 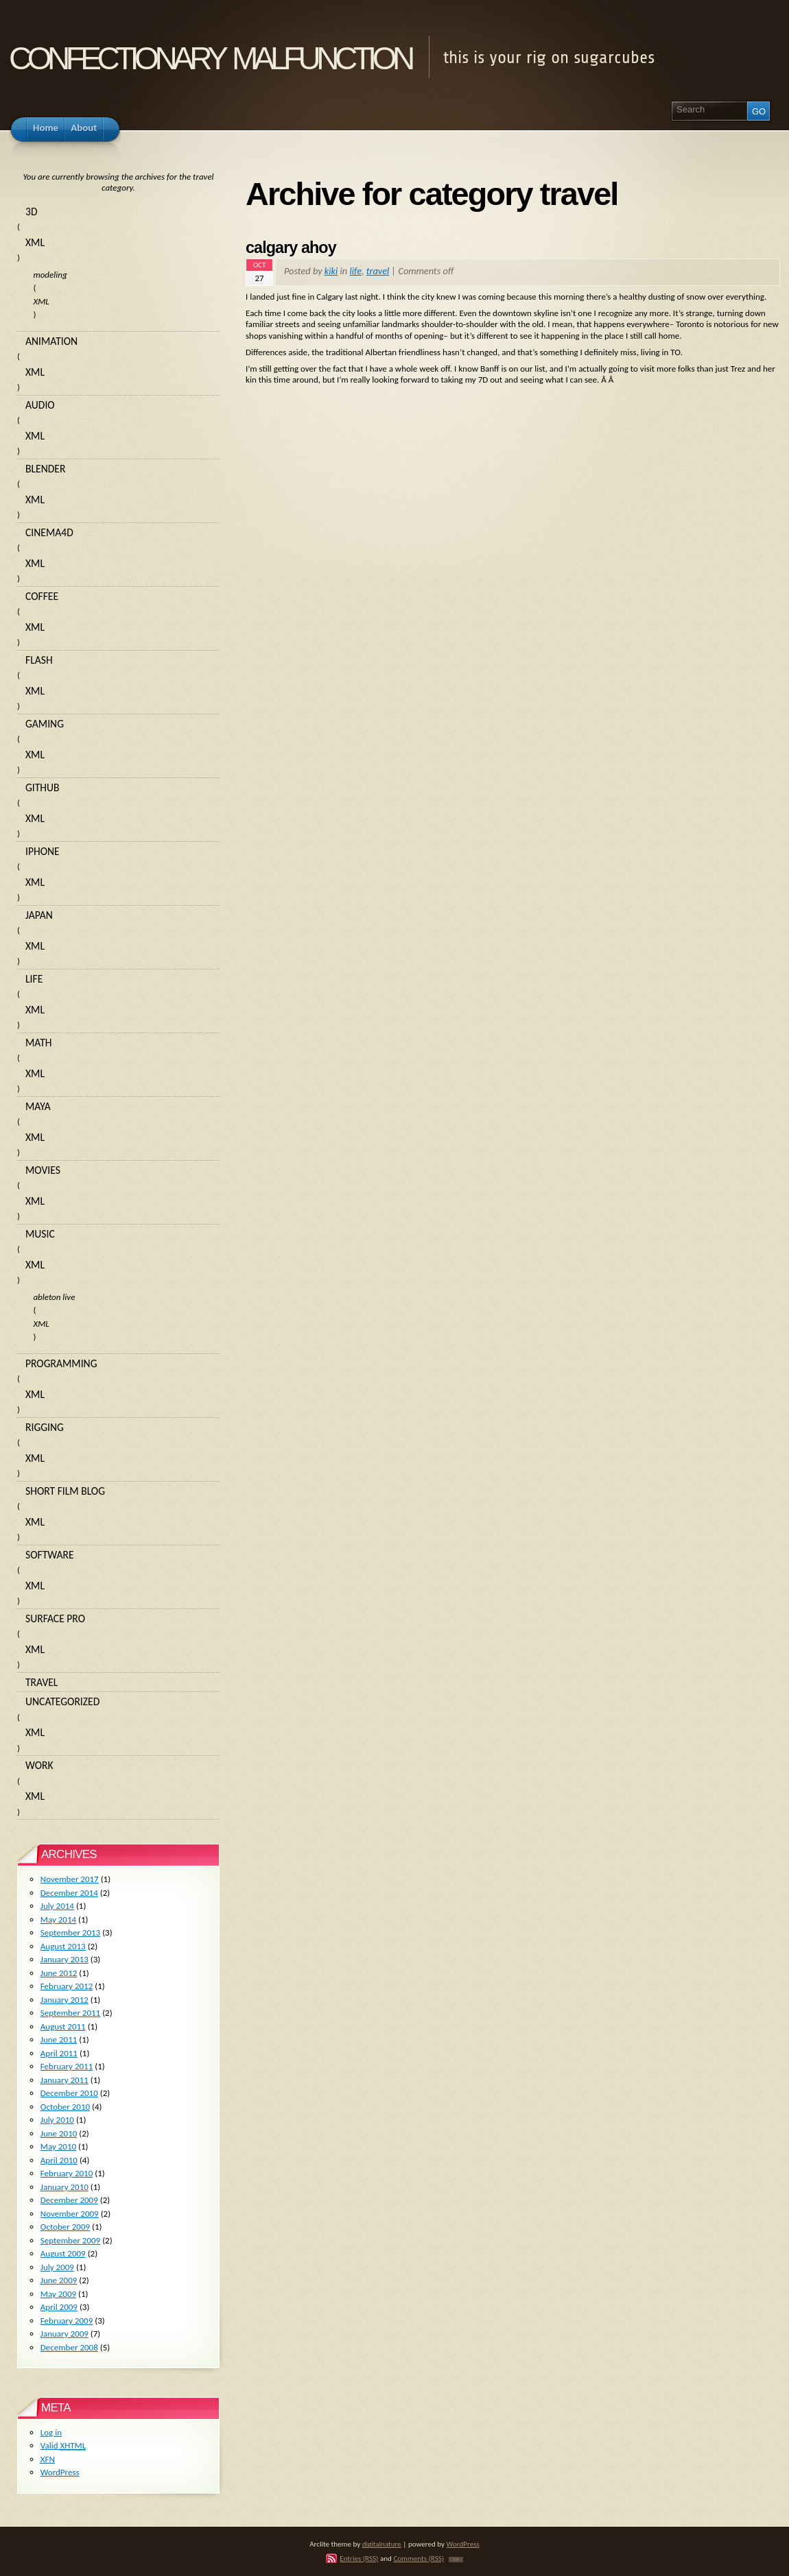 I want to click on June 2011, so click(x=59, y=2039).